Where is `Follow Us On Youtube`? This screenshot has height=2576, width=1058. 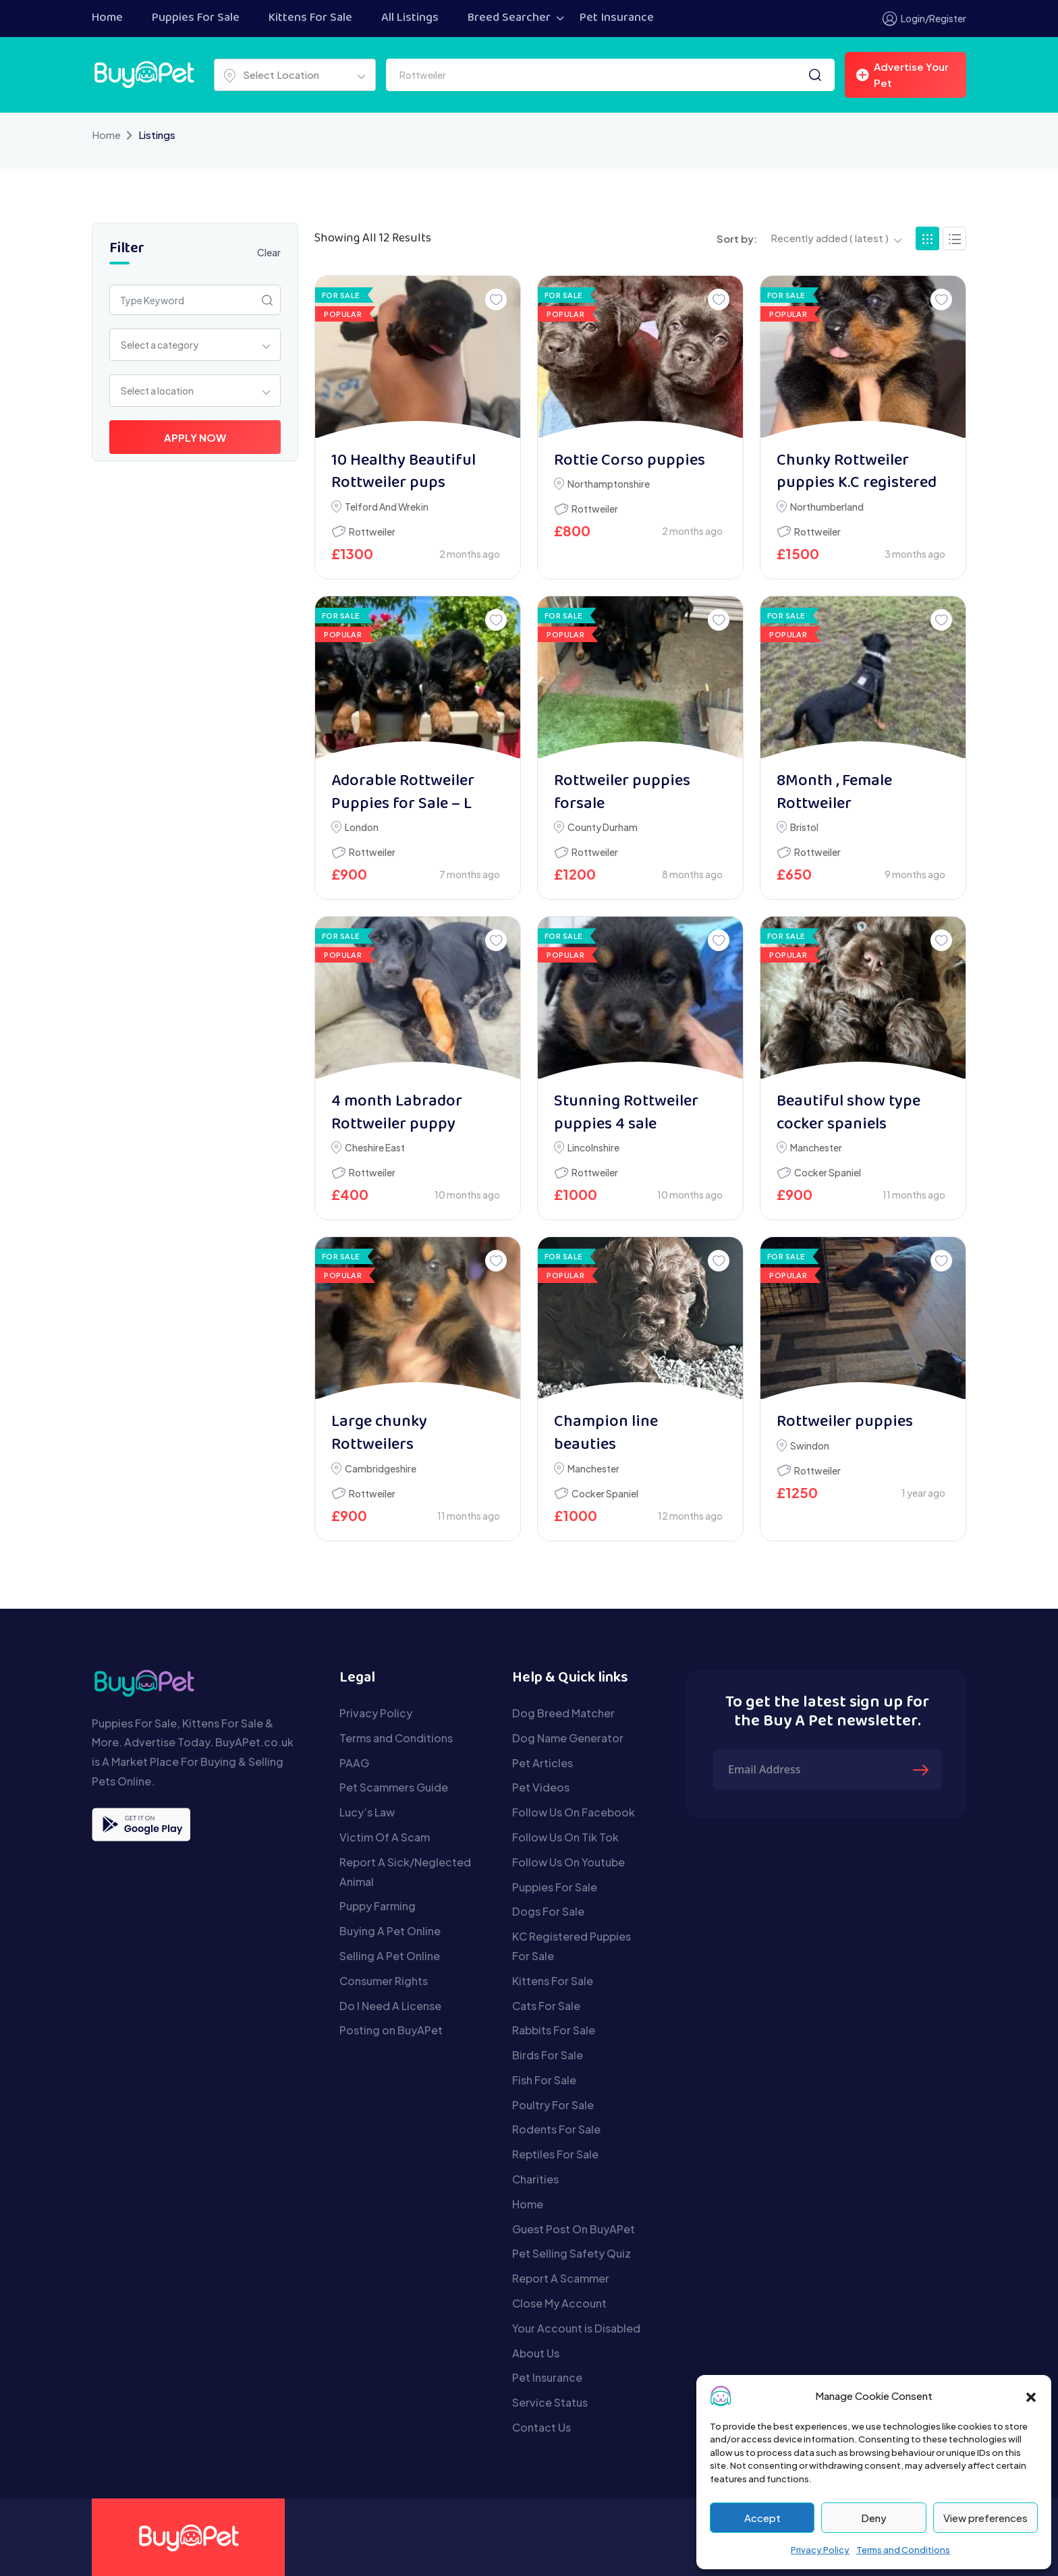 Follow Us On Youtube is located at coordinates (568, 1862).